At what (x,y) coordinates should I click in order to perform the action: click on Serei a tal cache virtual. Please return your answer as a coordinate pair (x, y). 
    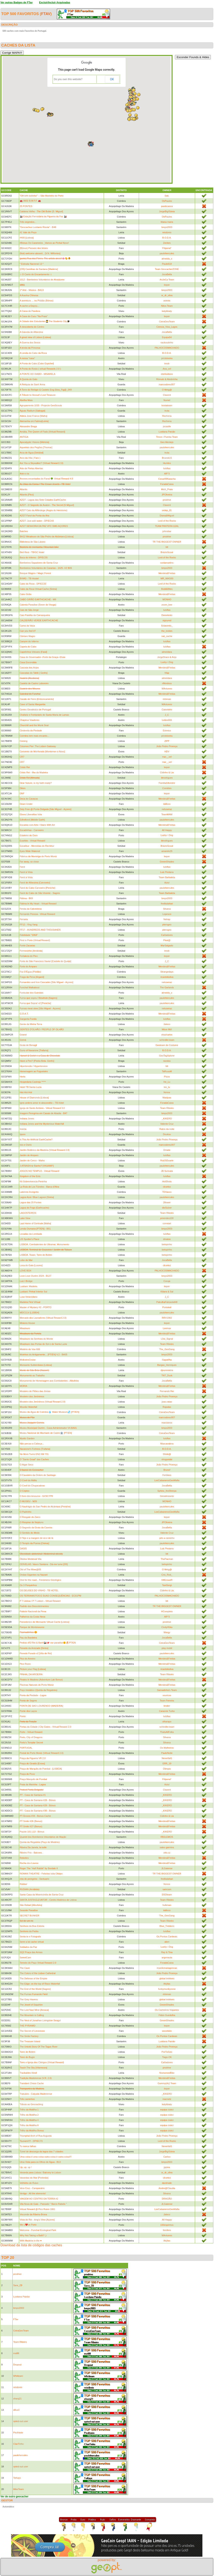
    Looking at the image, I should click on (32, 1941).